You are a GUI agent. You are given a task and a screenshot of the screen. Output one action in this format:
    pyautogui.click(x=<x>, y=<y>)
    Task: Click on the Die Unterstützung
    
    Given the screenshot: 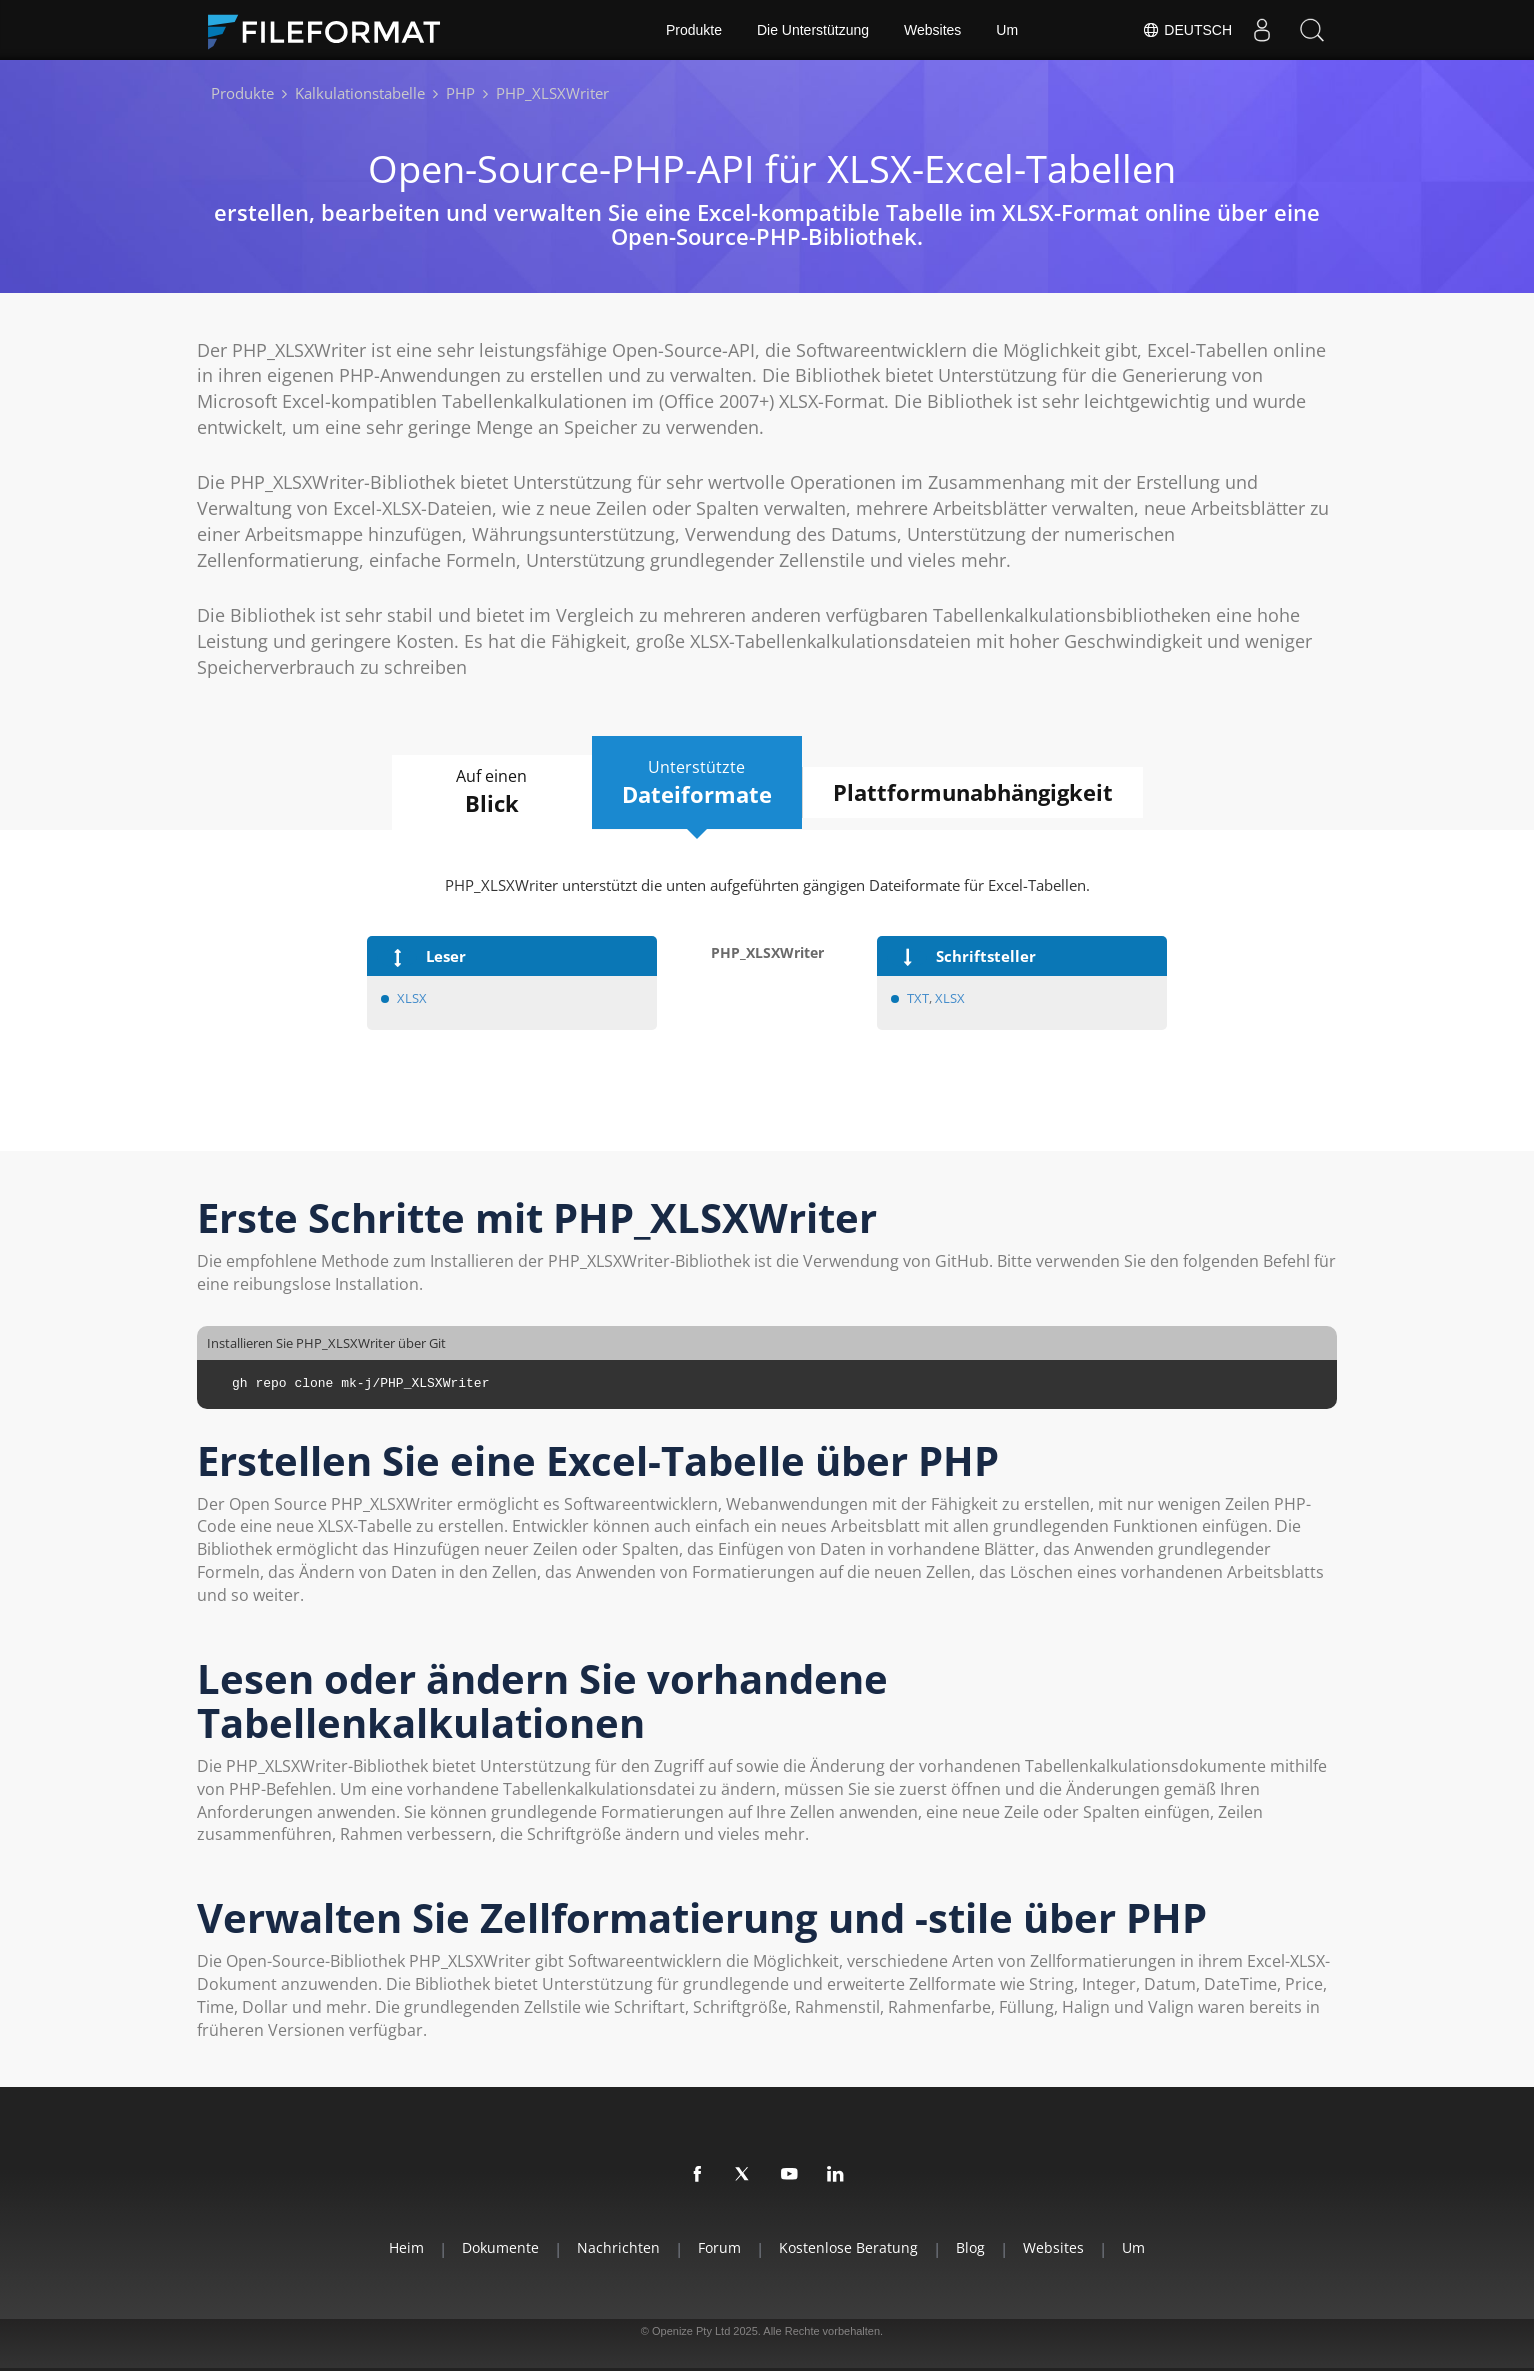 What is the action you would take?
    pyautogui.click(x=813, y=30)
    